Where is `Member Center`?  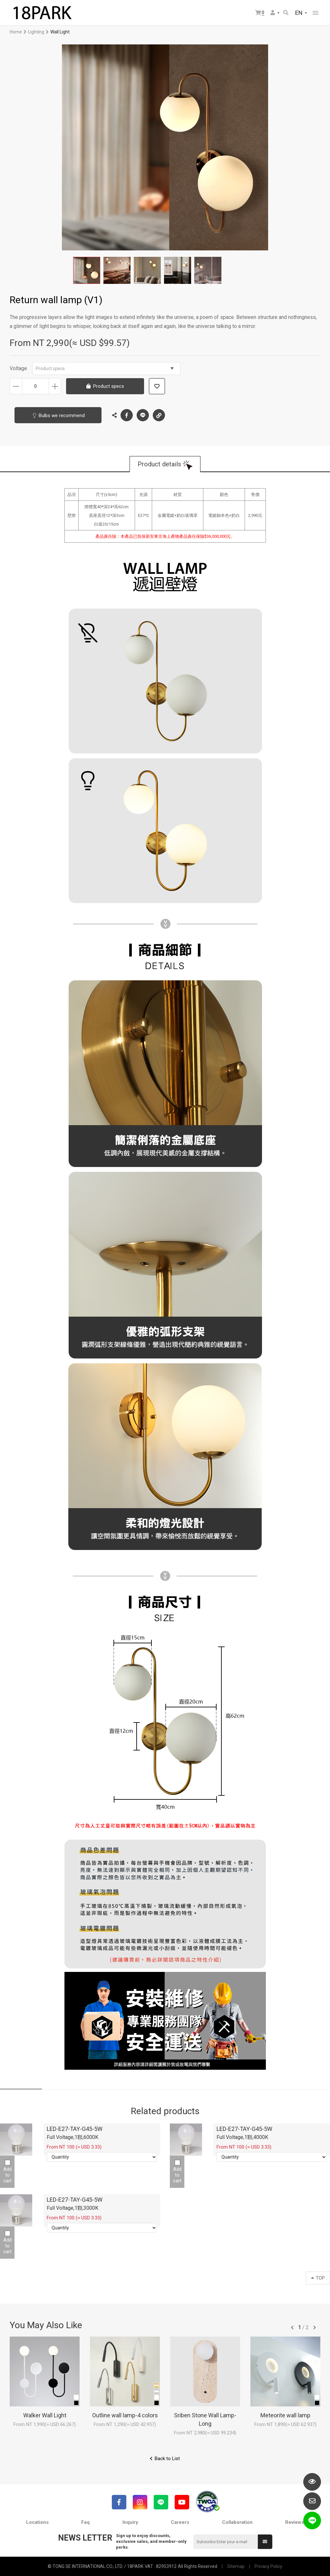 Member Center is located at coordinates (272, 12).